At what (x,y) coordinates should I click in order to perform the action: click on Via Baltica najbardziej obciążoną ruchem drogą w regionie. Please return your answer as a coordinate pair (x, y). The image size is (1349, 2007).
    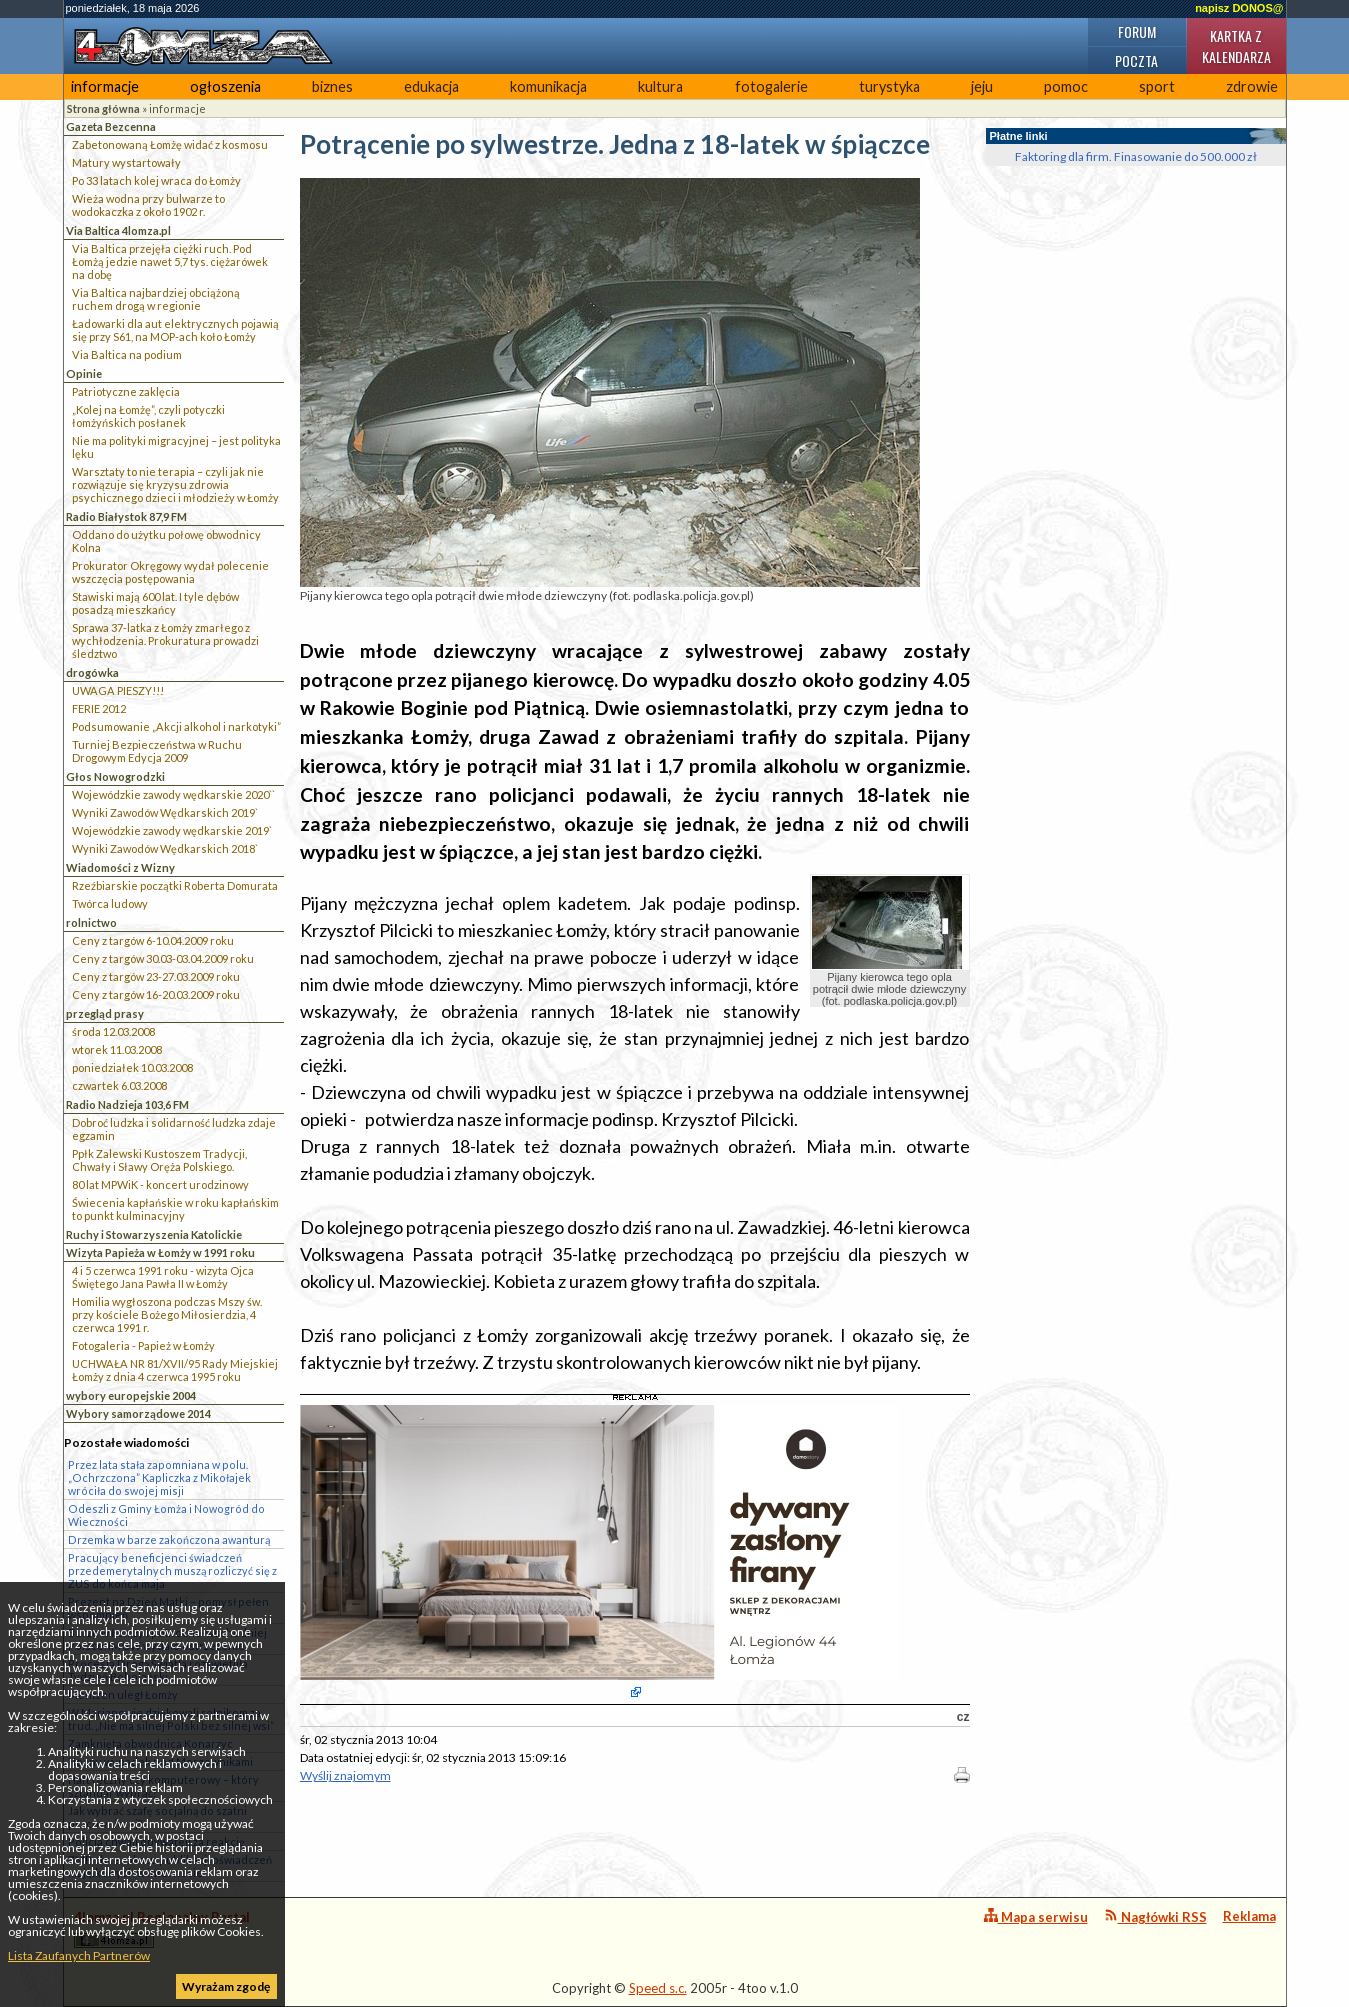
    Looking at the image, I should click on (156, 299).